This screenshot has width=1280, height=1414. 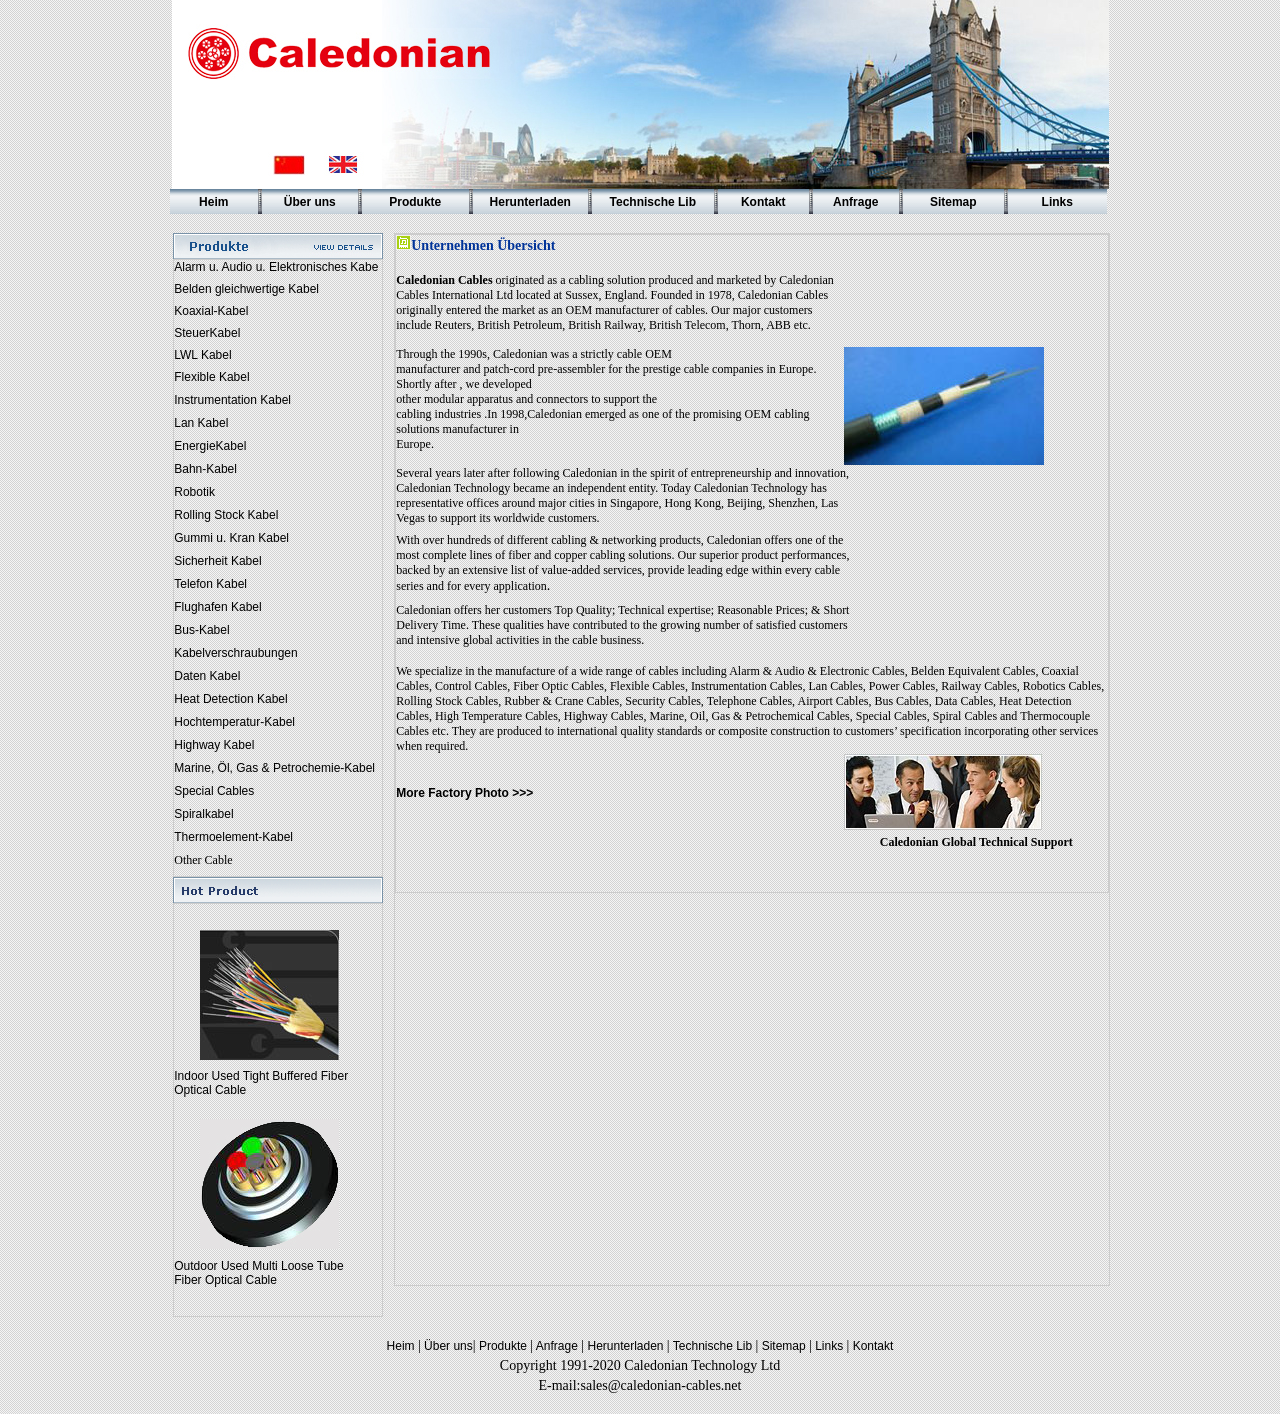 I want to click on Anfrage, so click(x=555, y=1346).